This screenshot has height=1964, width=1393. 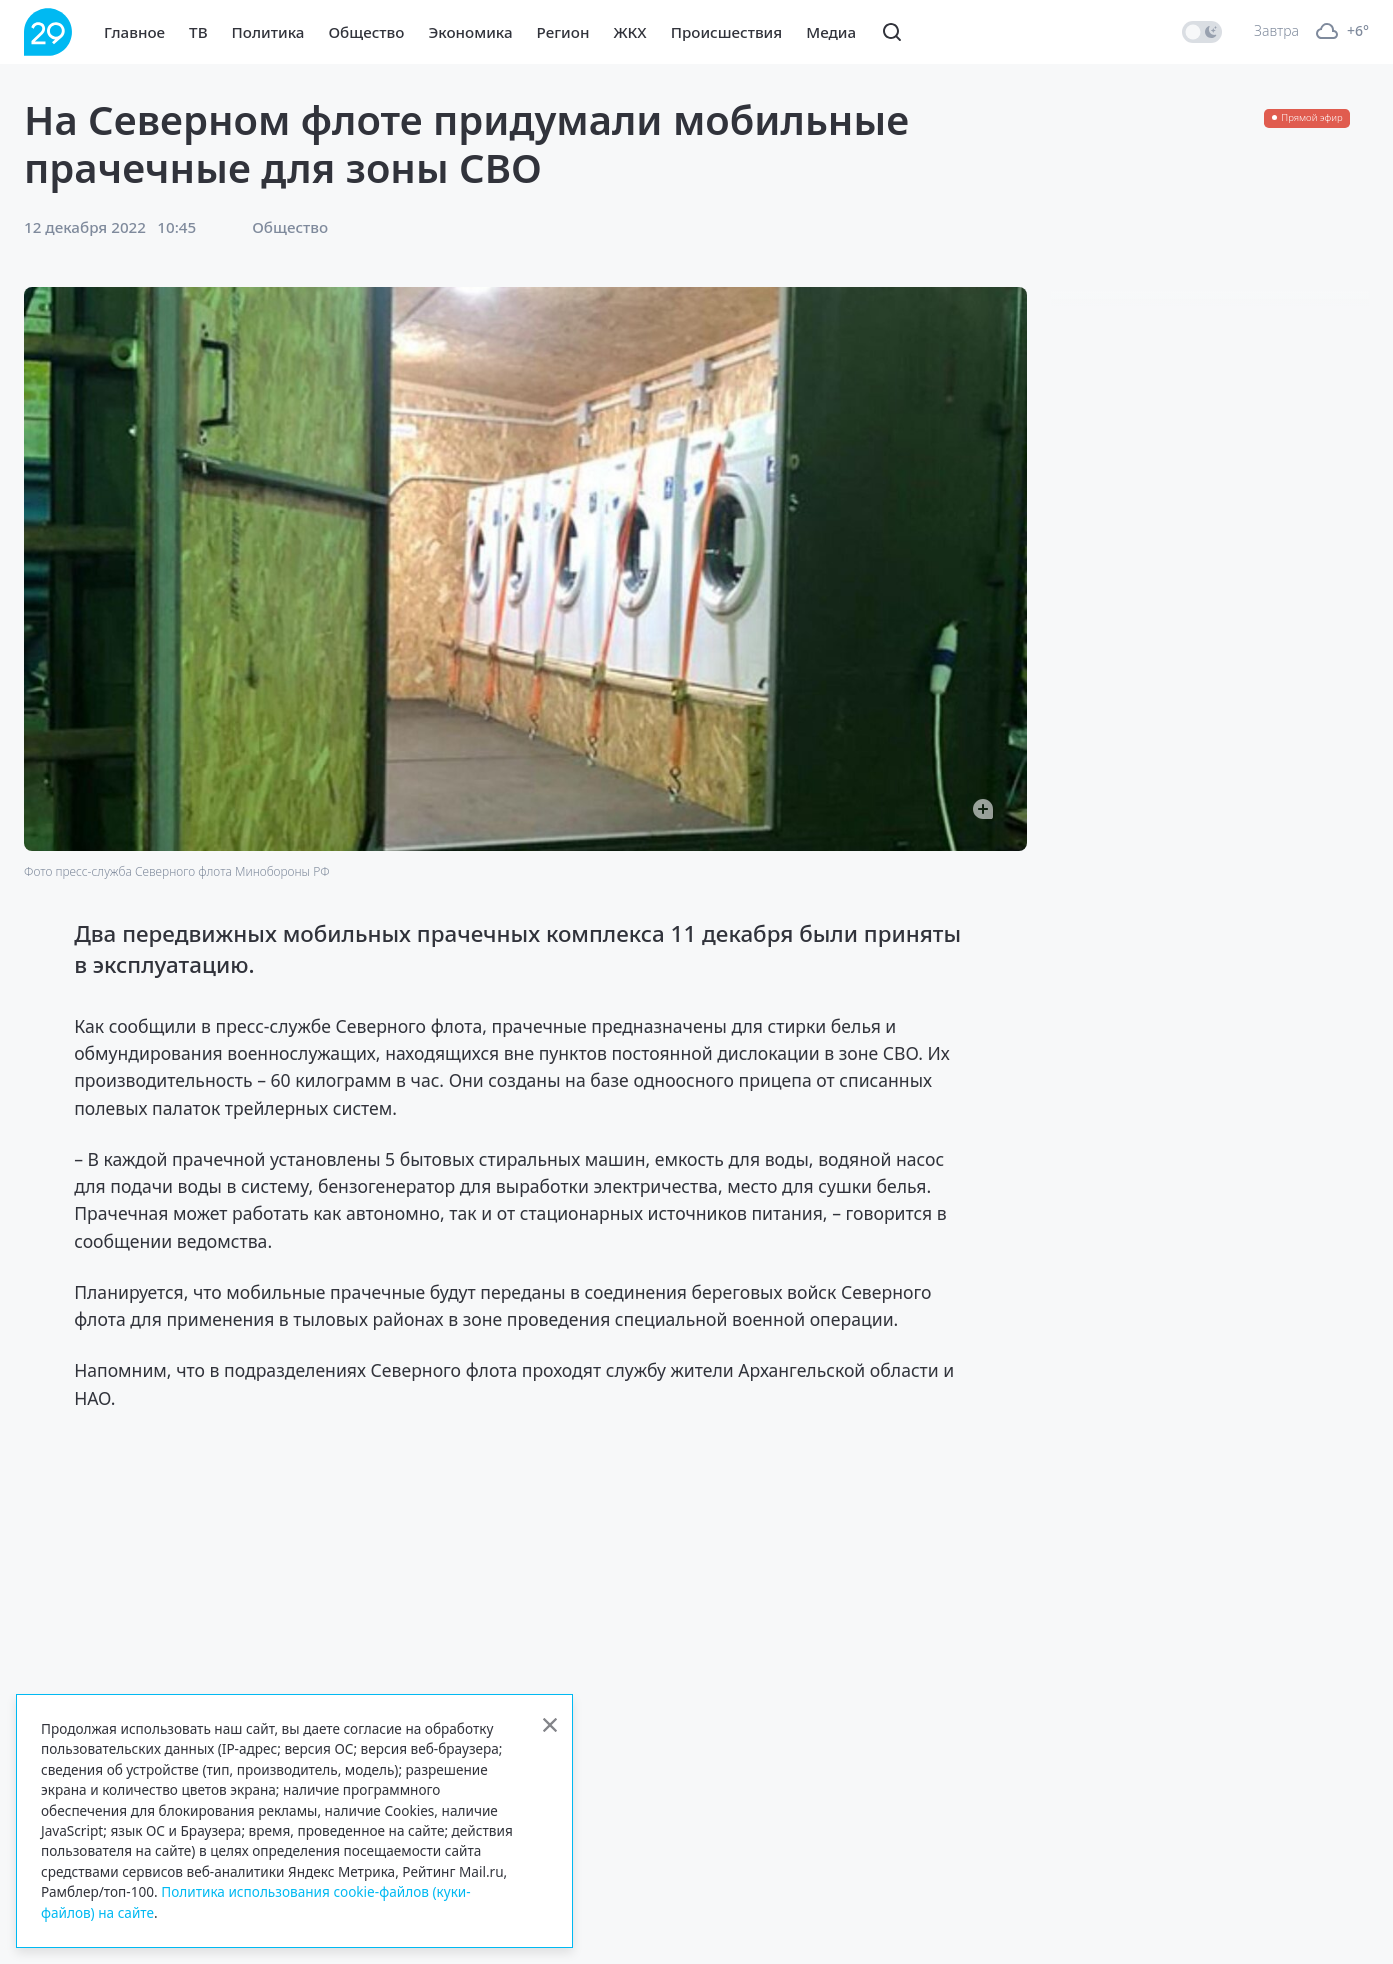 I want to click on [switch], so click(x=1202, y=32).